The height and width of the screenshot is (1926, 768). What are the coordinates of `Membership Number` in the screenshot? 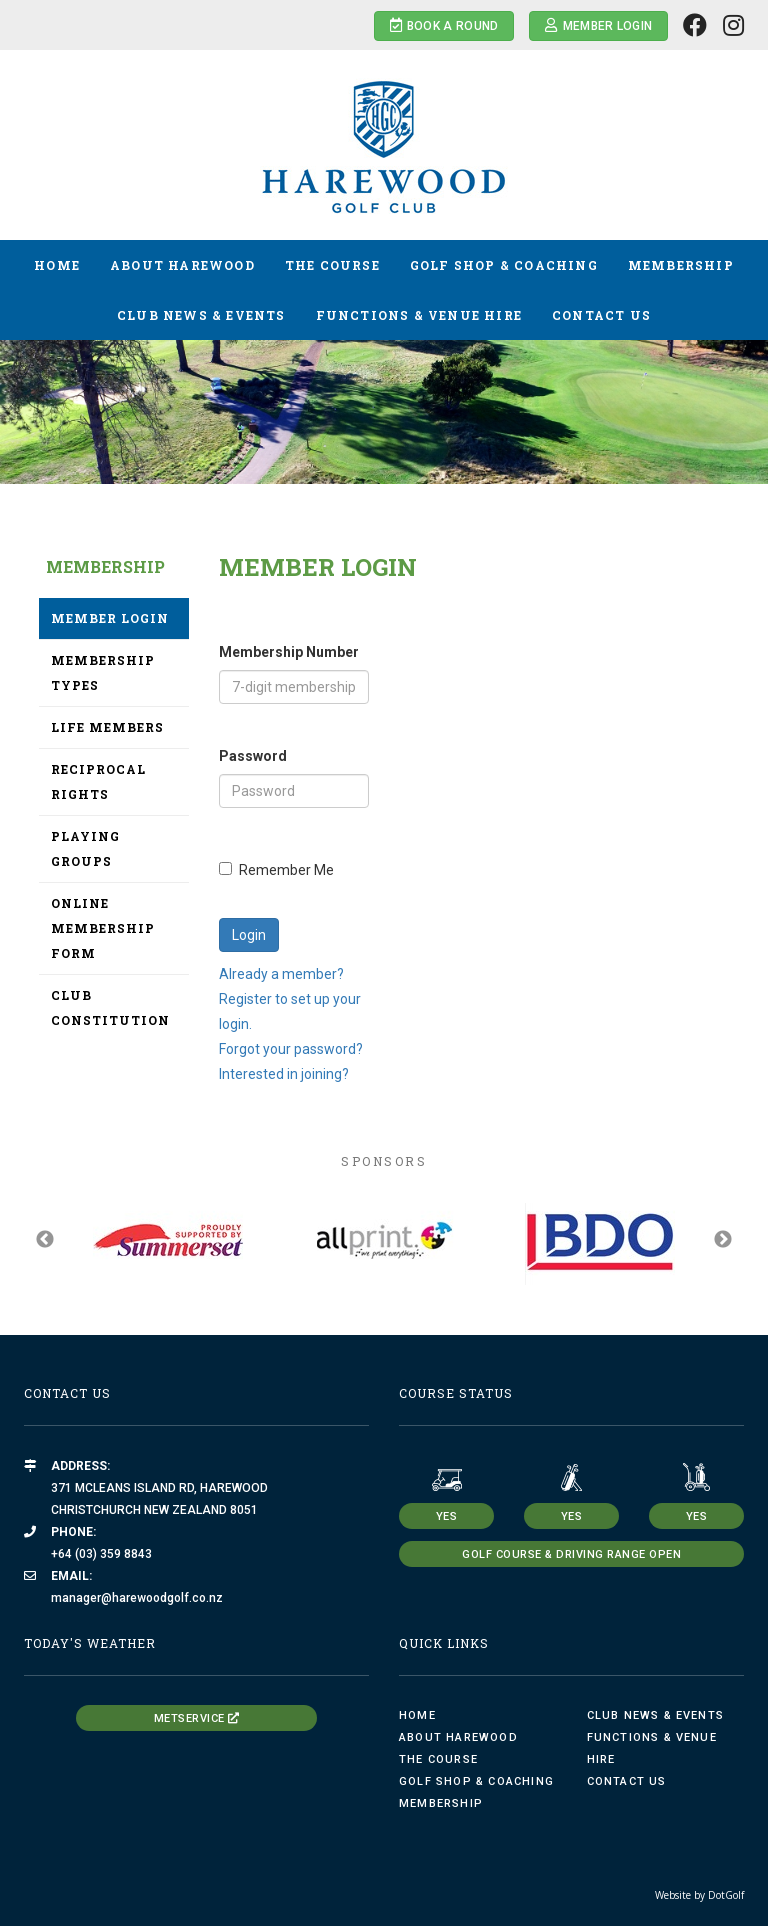 It's located at (289, 652).